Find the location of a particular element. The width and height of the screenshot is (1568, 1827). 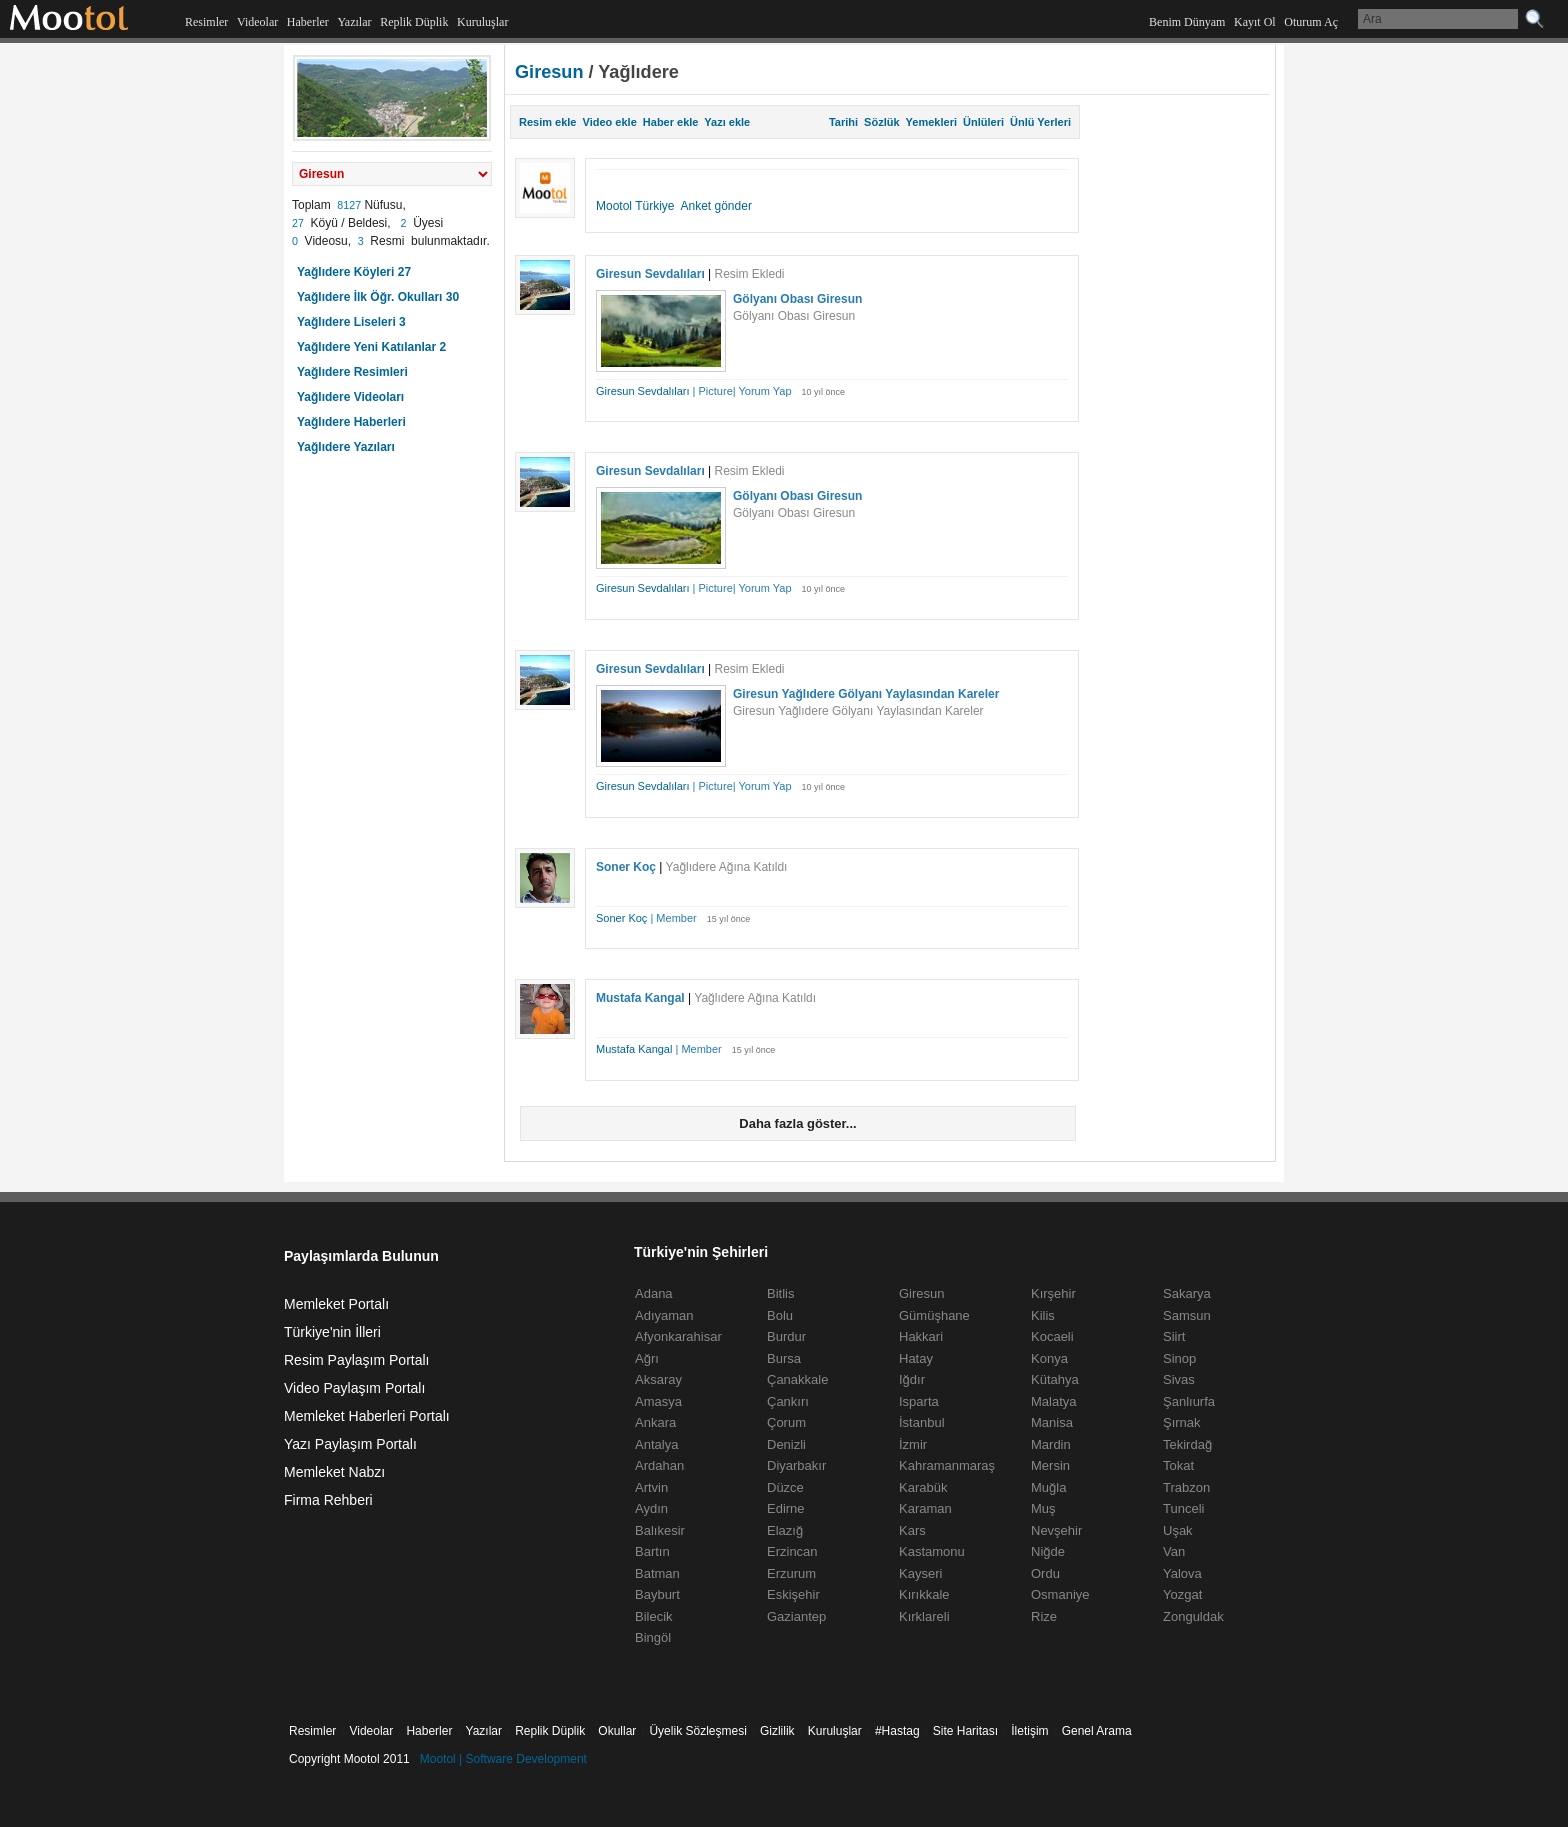

Yazı Paylaşım Portalı is located at coordinates (350, 1444).